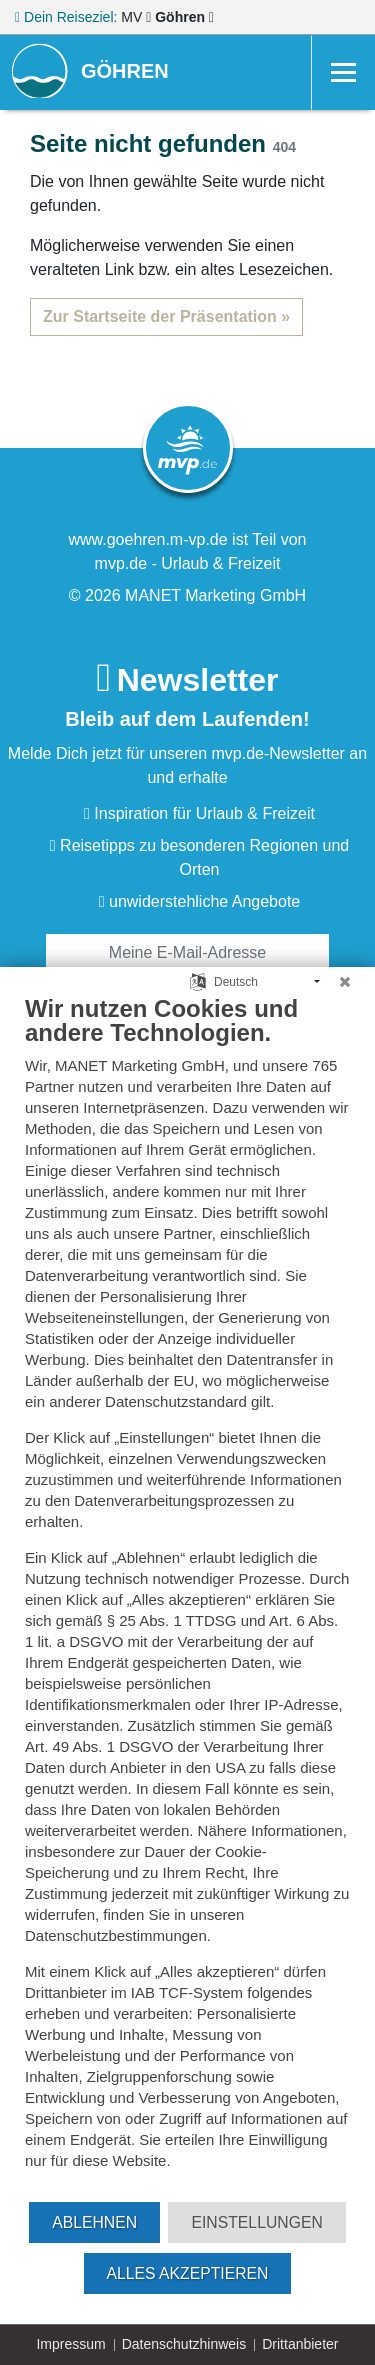  Describe the element at coordinates (70, 2344) in the screenshot. I see `Impressum` at that location.